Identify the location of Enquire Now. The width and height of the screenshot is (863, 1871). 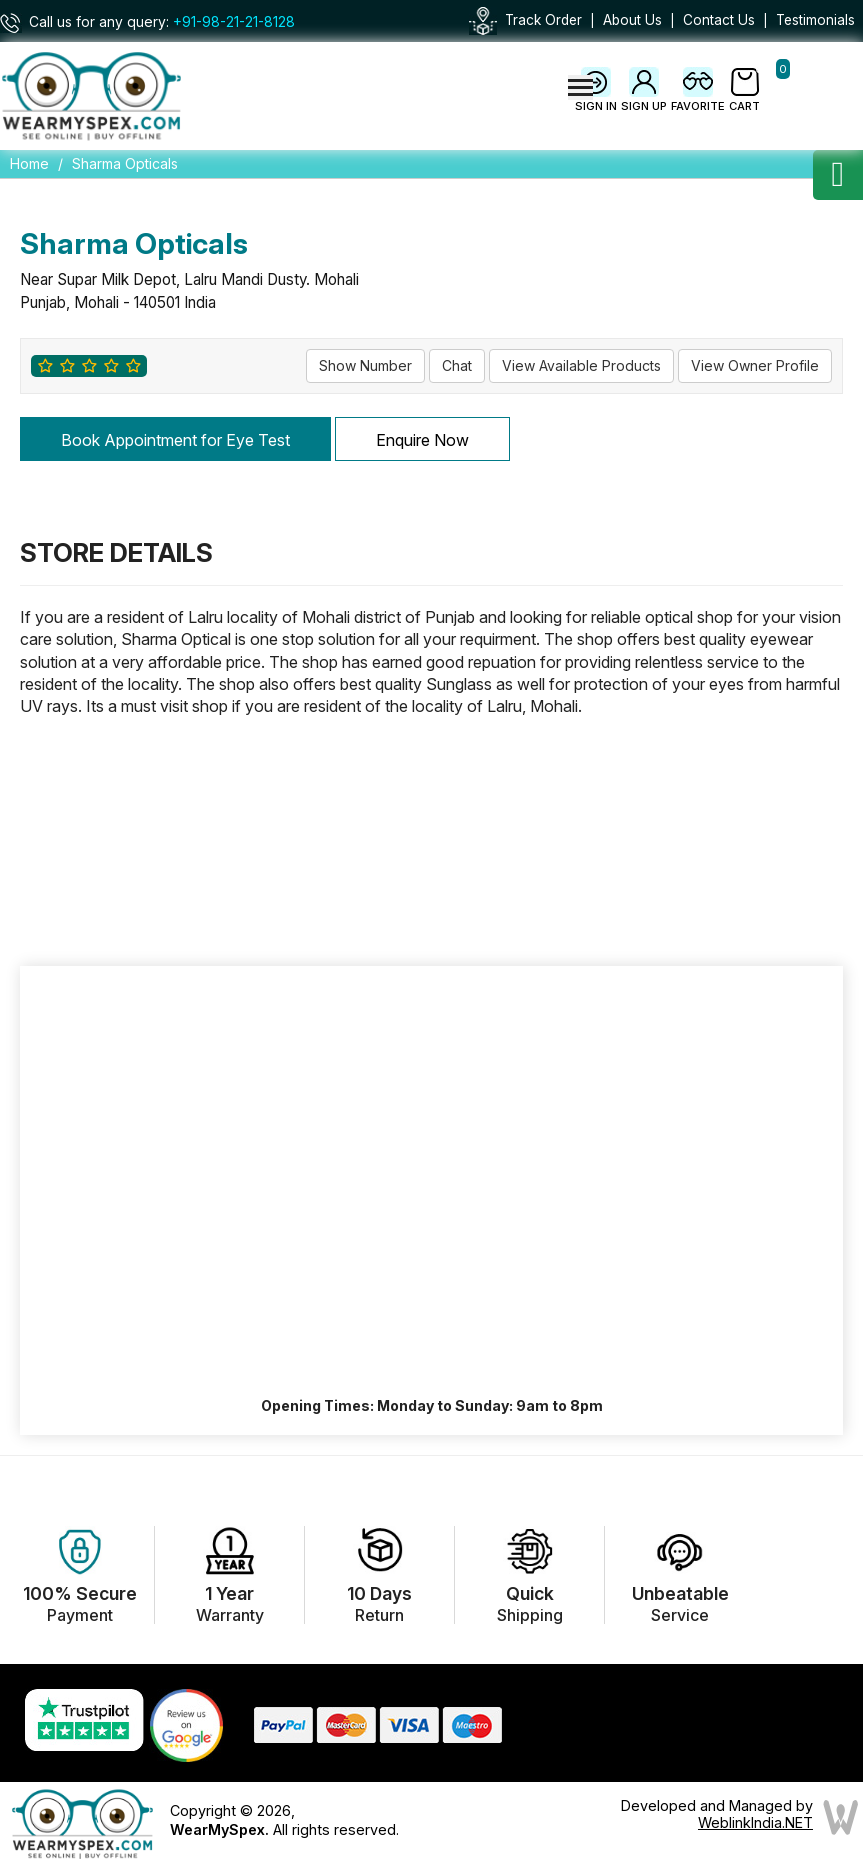
(422, 440).